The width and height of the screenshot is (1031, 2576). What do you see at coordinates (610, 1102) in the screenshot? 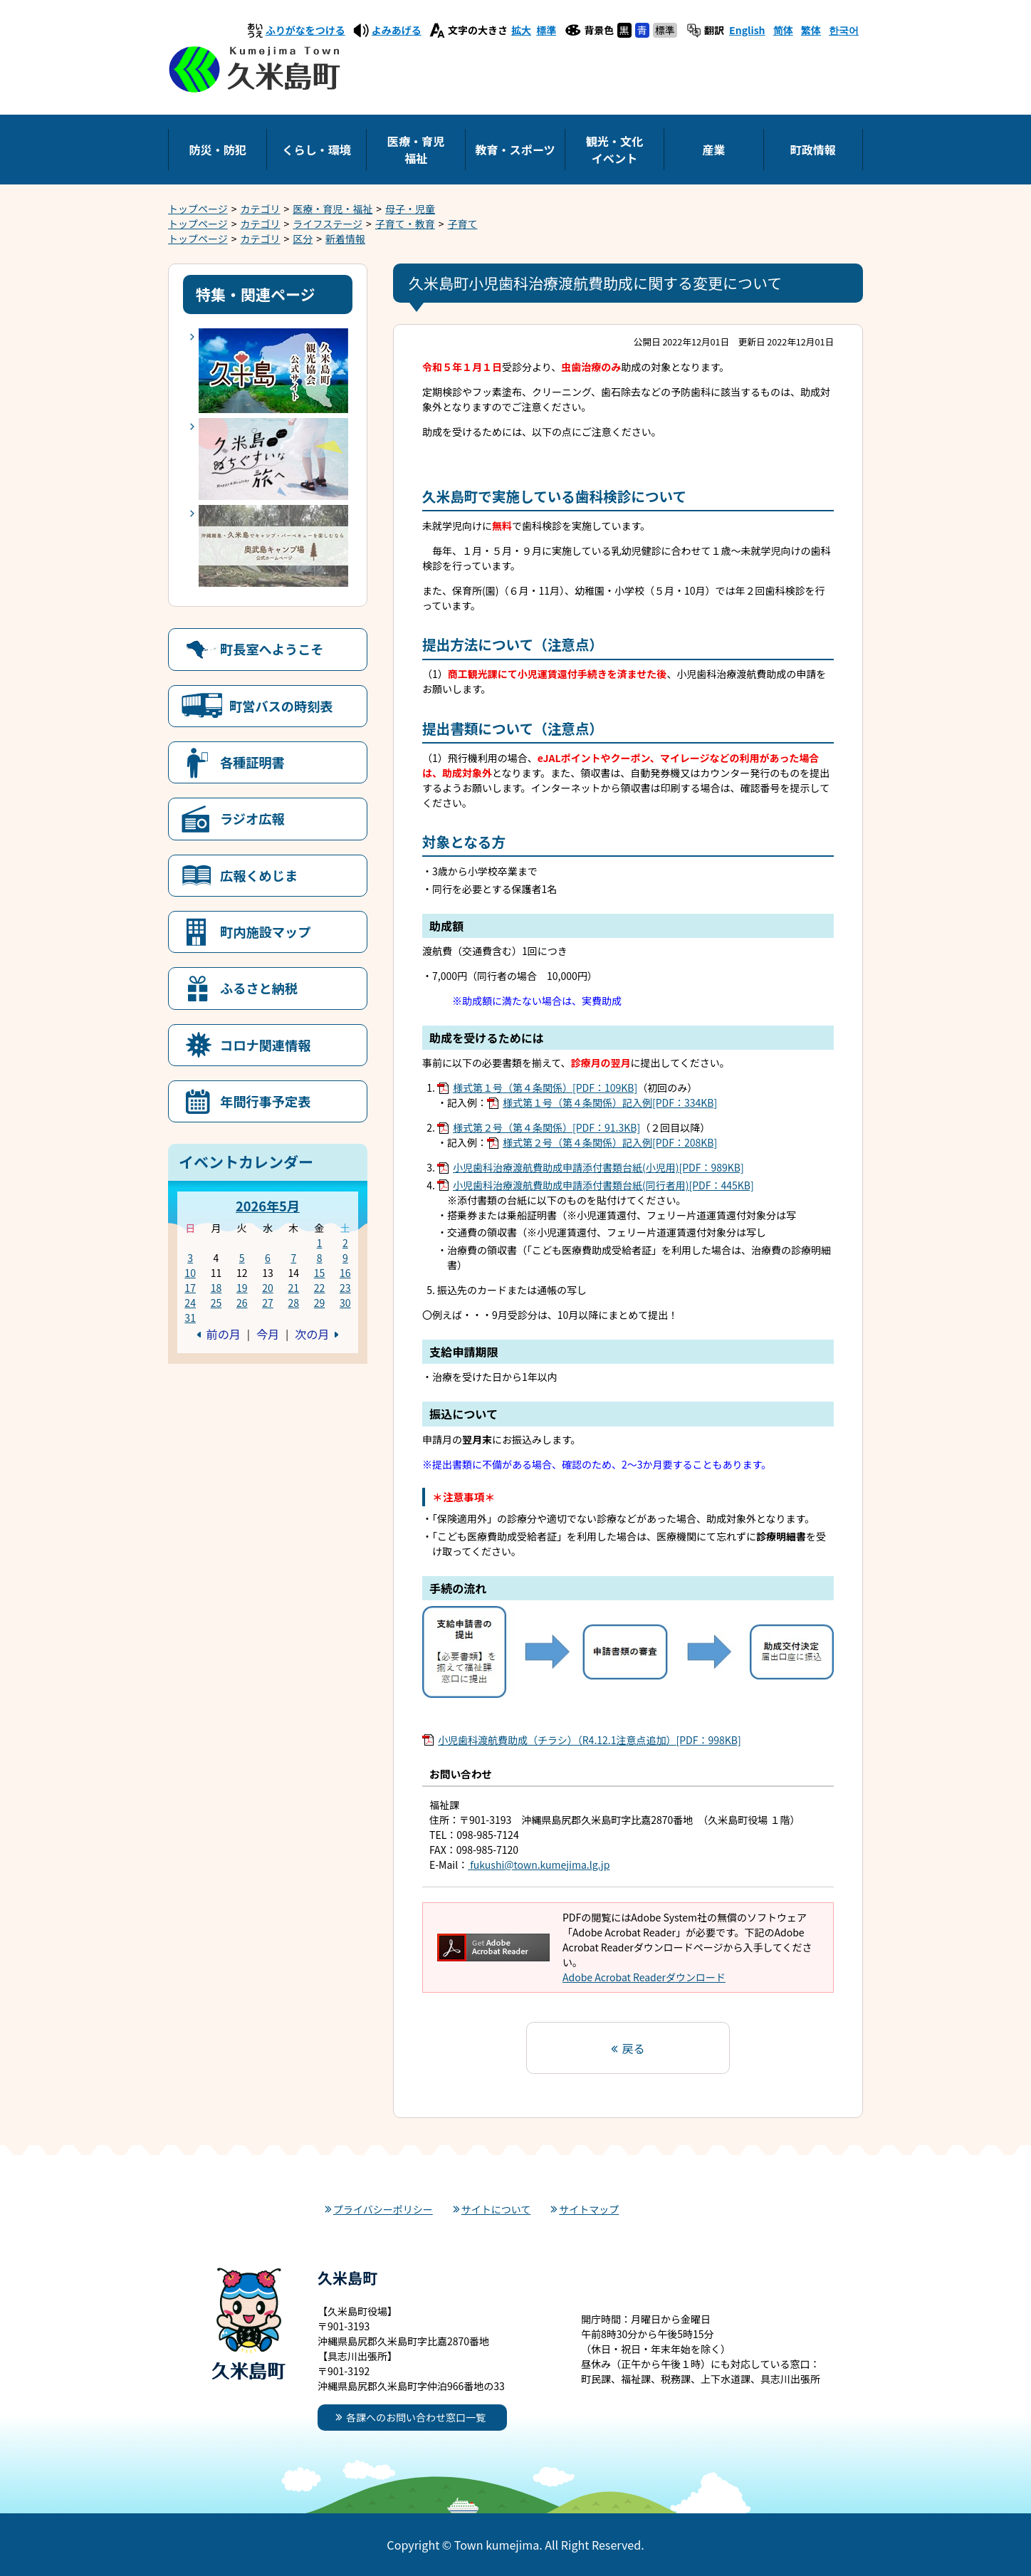
I see `様式第１号（第４条関係）記入例[PDF：334KB]` at bounding box center [610, 1102].